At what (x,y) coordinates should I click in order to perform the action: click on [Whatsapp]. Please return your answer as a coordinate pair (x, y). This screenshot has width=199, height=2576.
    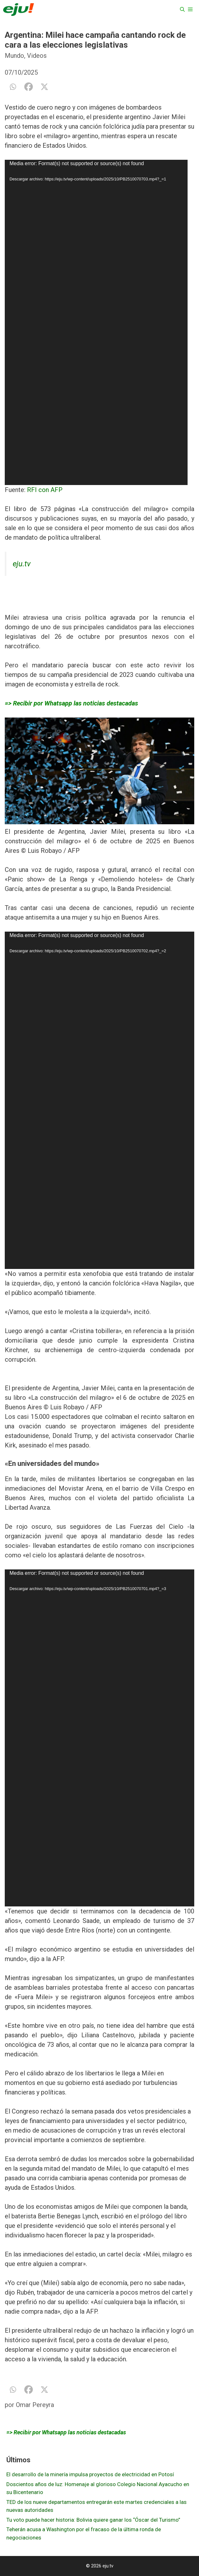
    Looking at the image, I should click on (12, 86).